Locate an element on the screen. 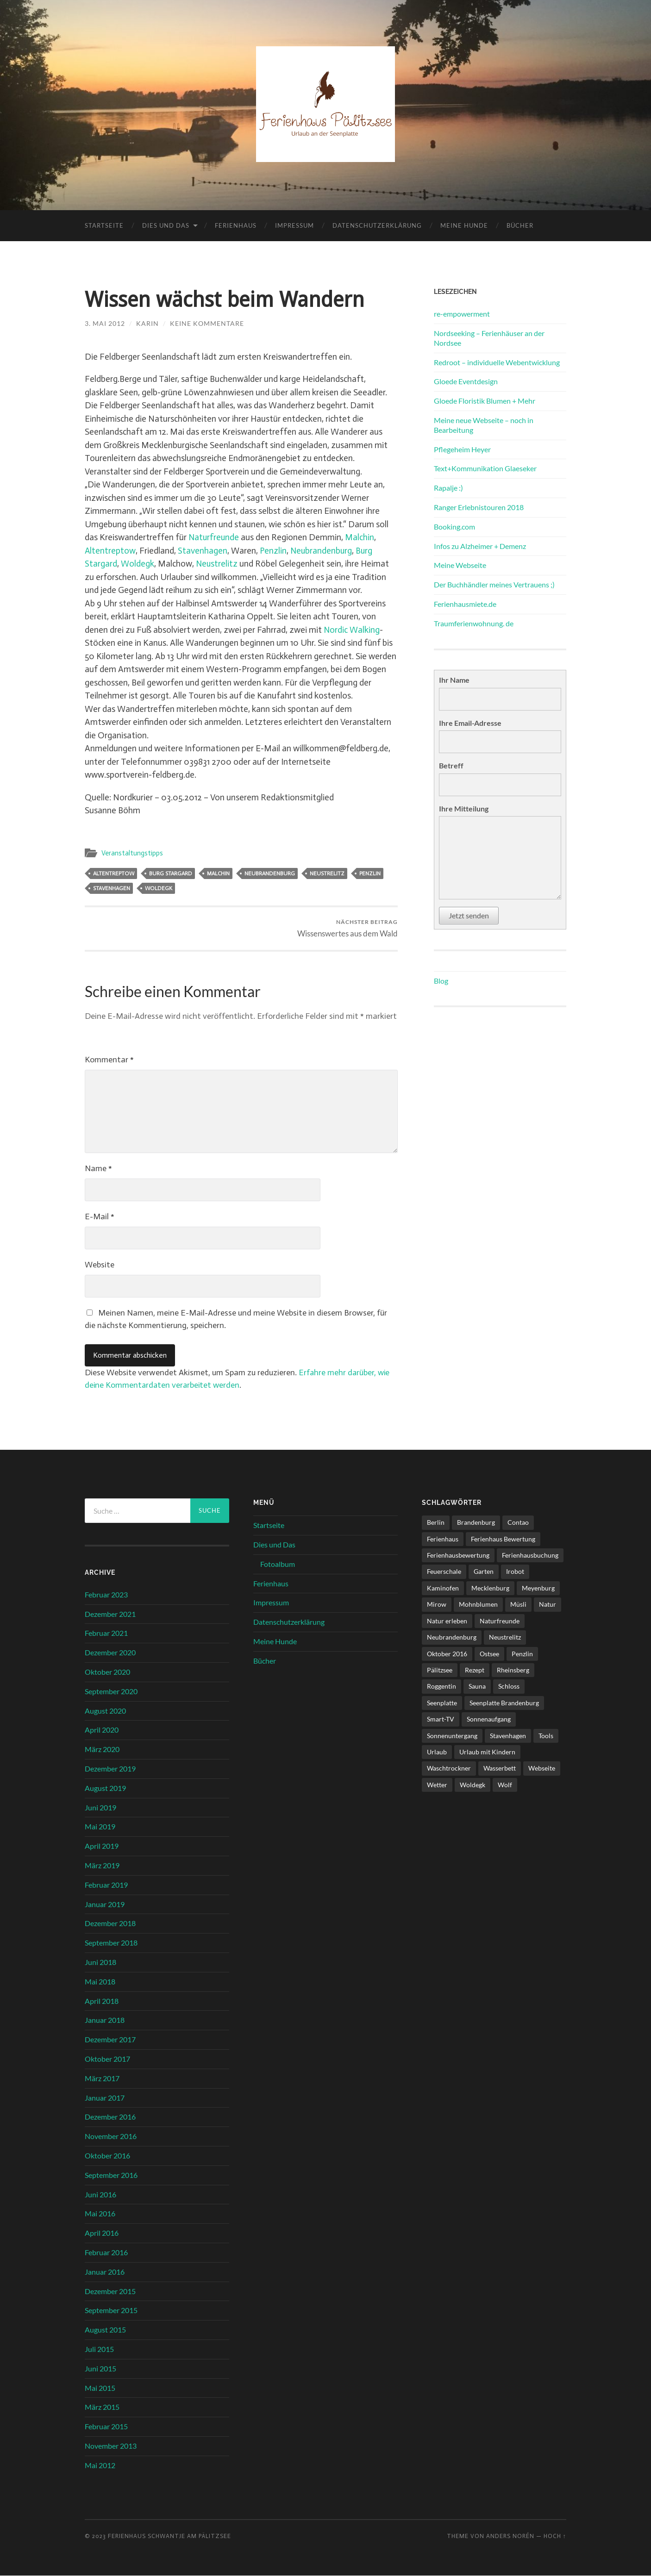  Kommentar is located at coordinates (109, 1059).